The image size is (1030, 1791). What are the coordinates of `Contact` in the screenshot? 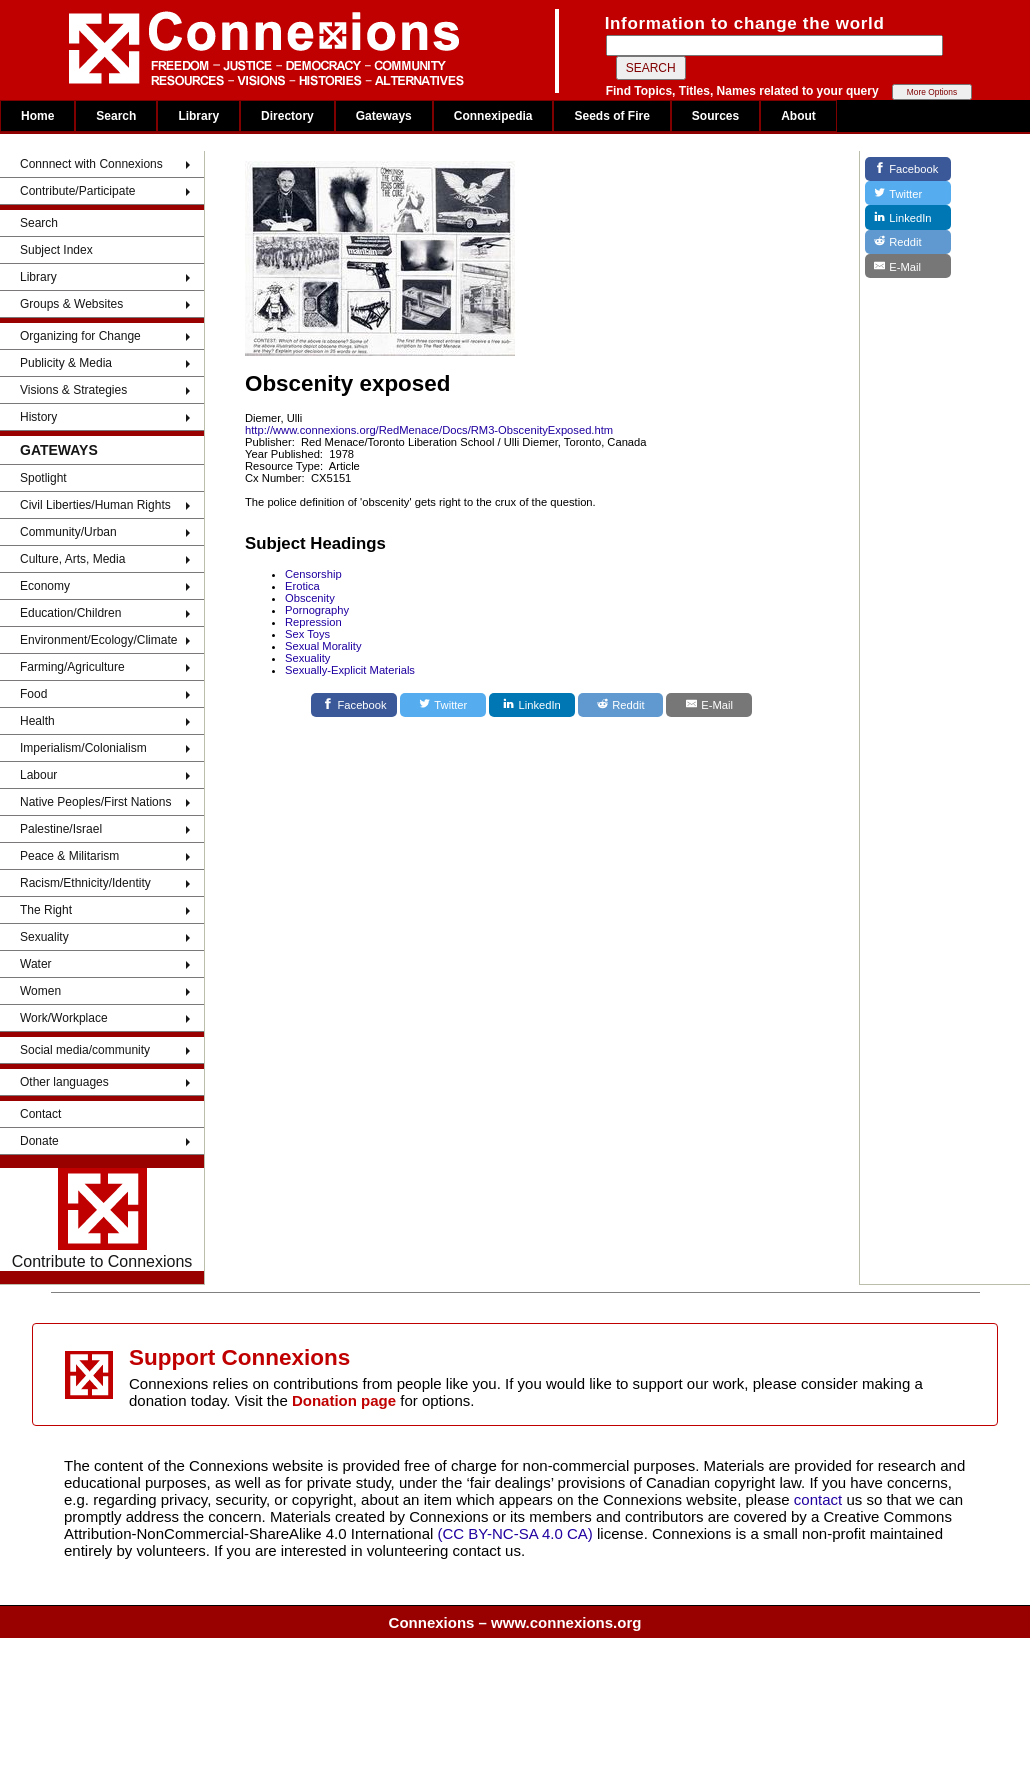 It's located at (40, 1114).